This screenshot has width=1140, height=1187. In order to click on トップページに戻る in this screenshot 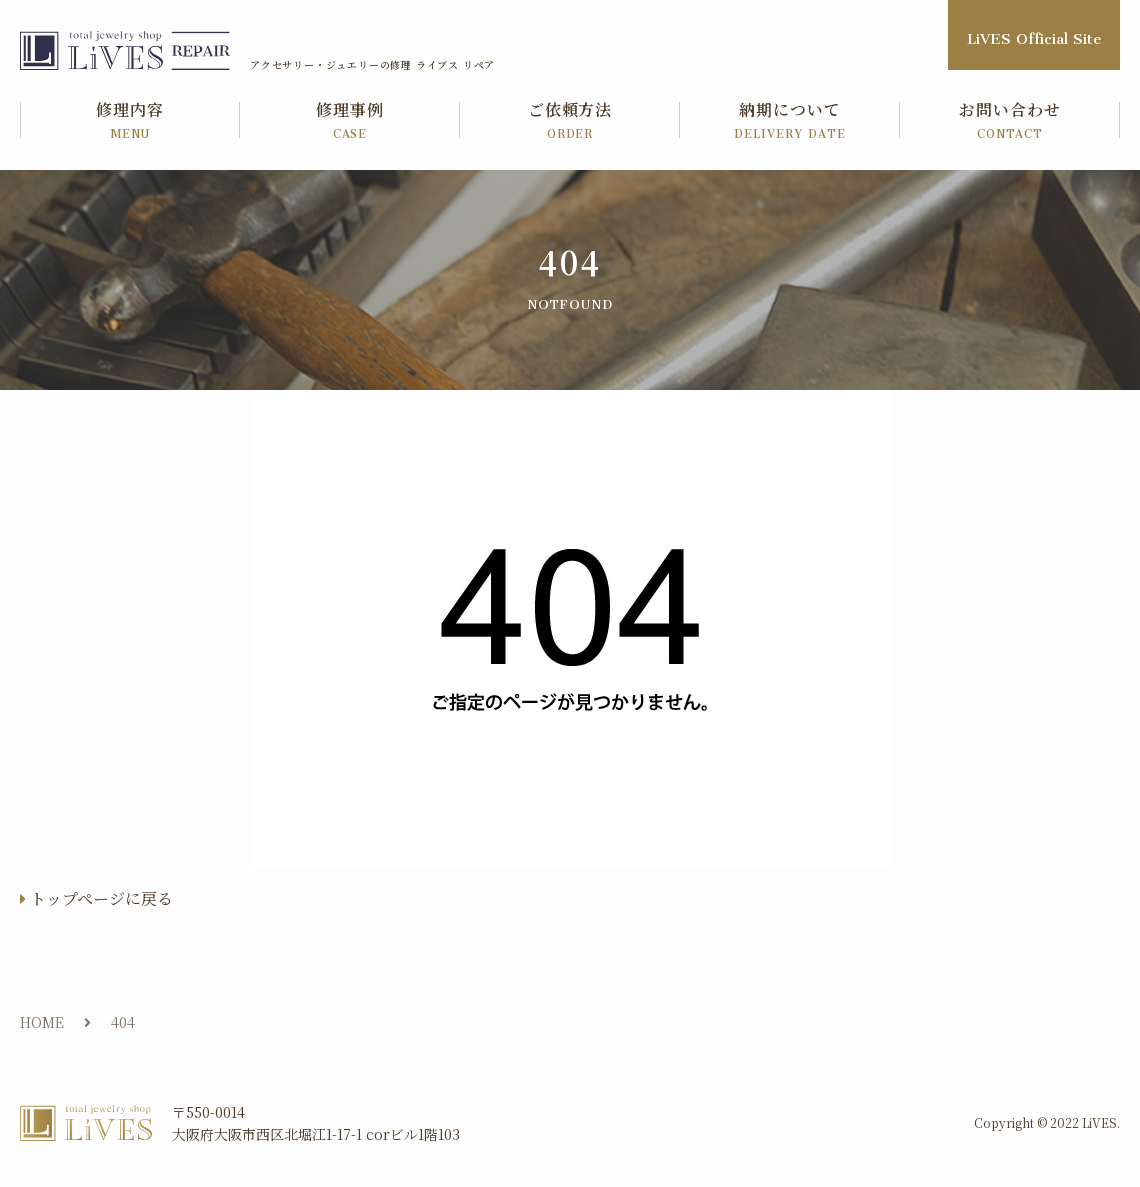, I will do `click(101, 898)`.